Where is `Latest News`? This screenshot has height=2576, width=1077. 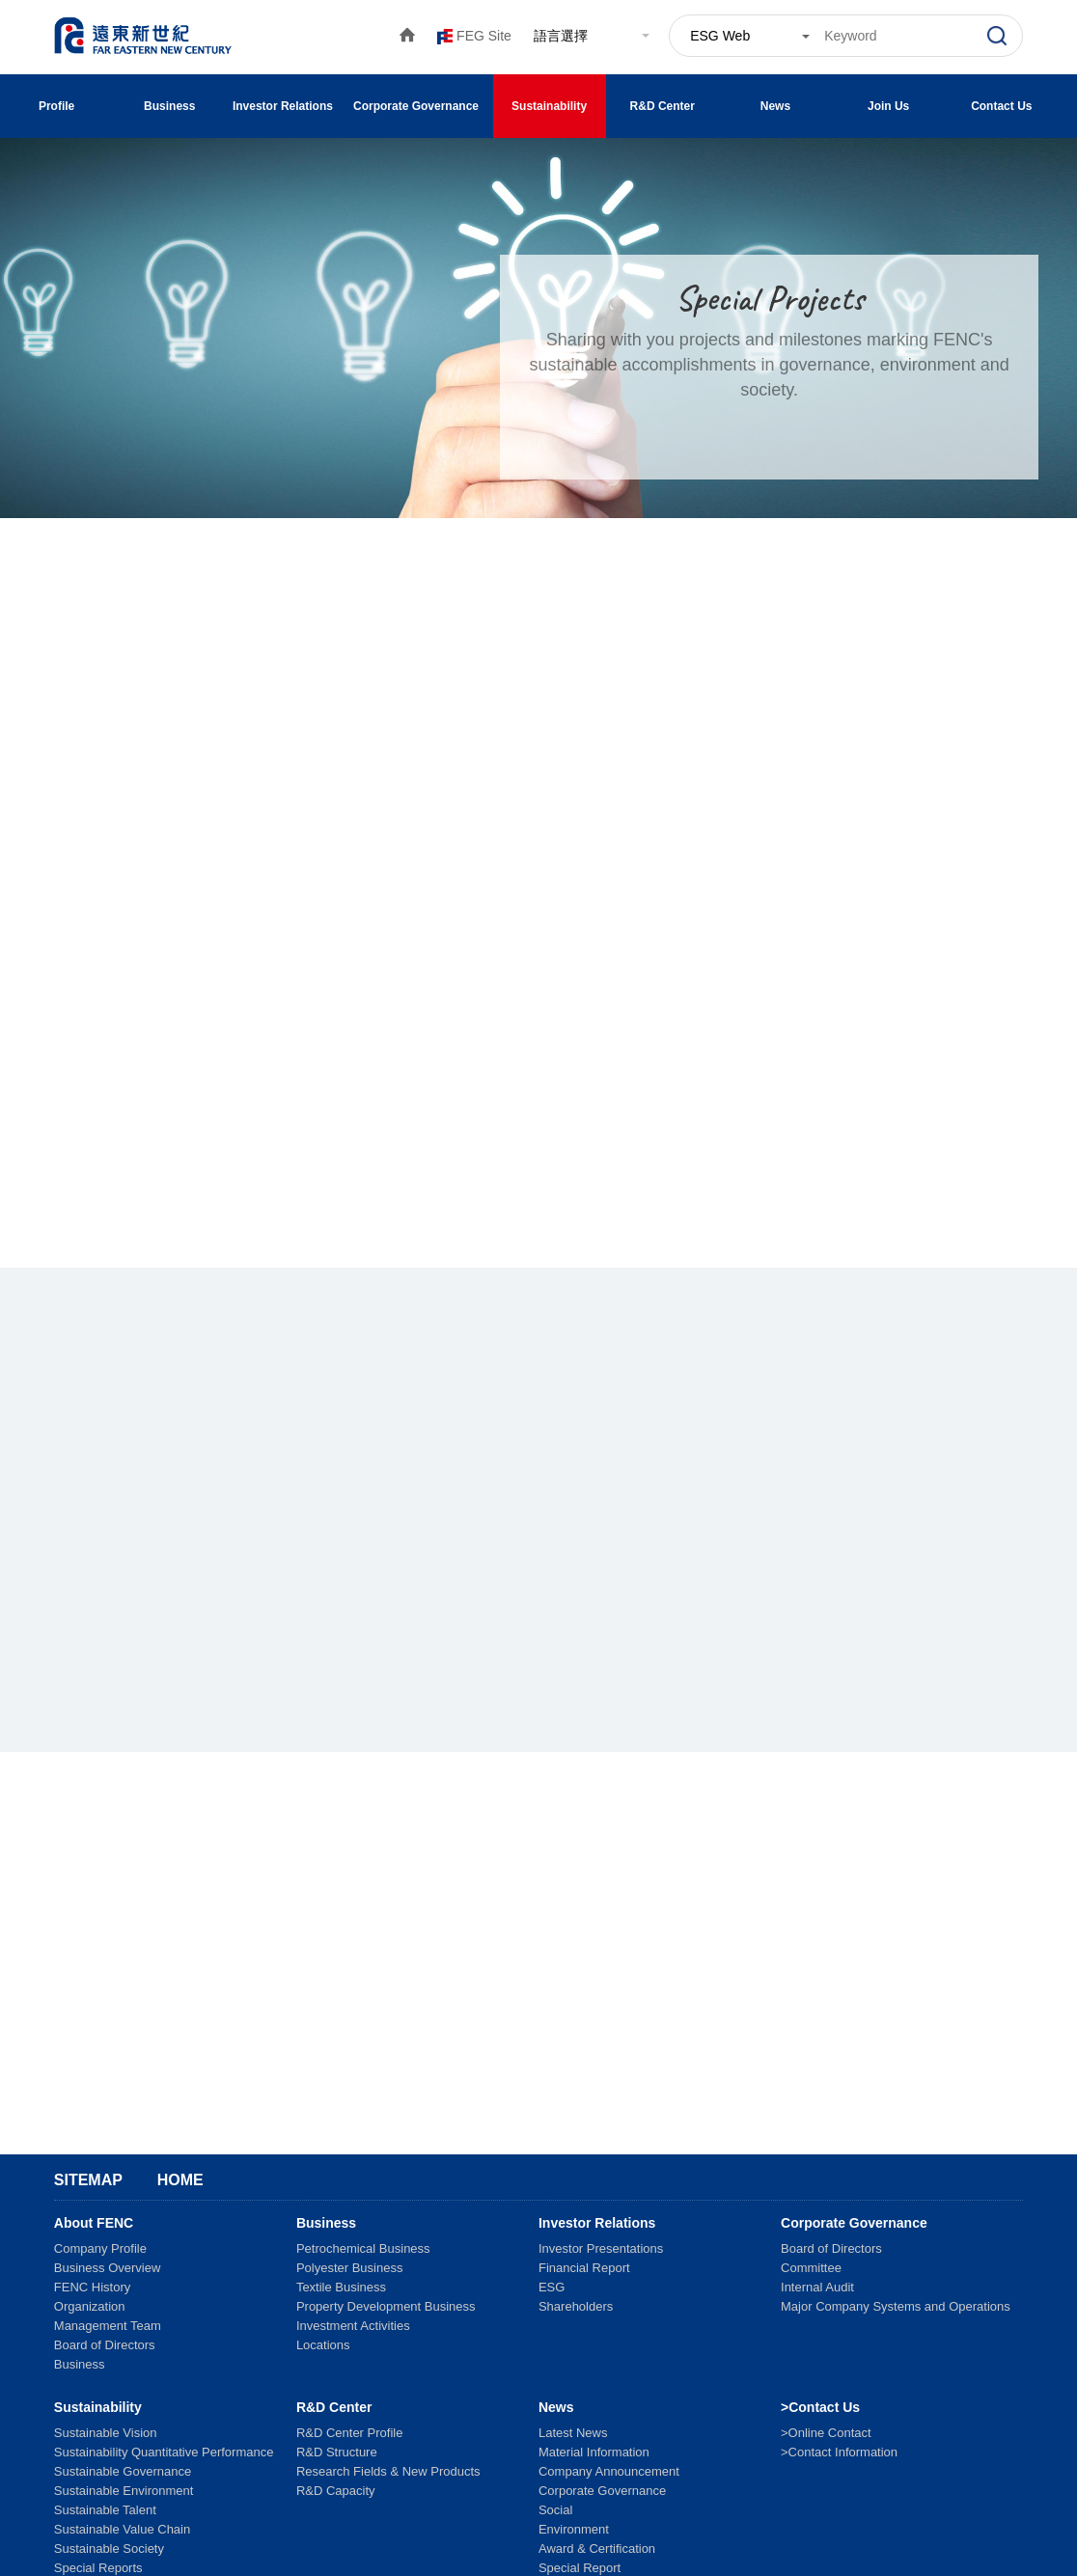 Latest News is located at coordinates (573, 2432).